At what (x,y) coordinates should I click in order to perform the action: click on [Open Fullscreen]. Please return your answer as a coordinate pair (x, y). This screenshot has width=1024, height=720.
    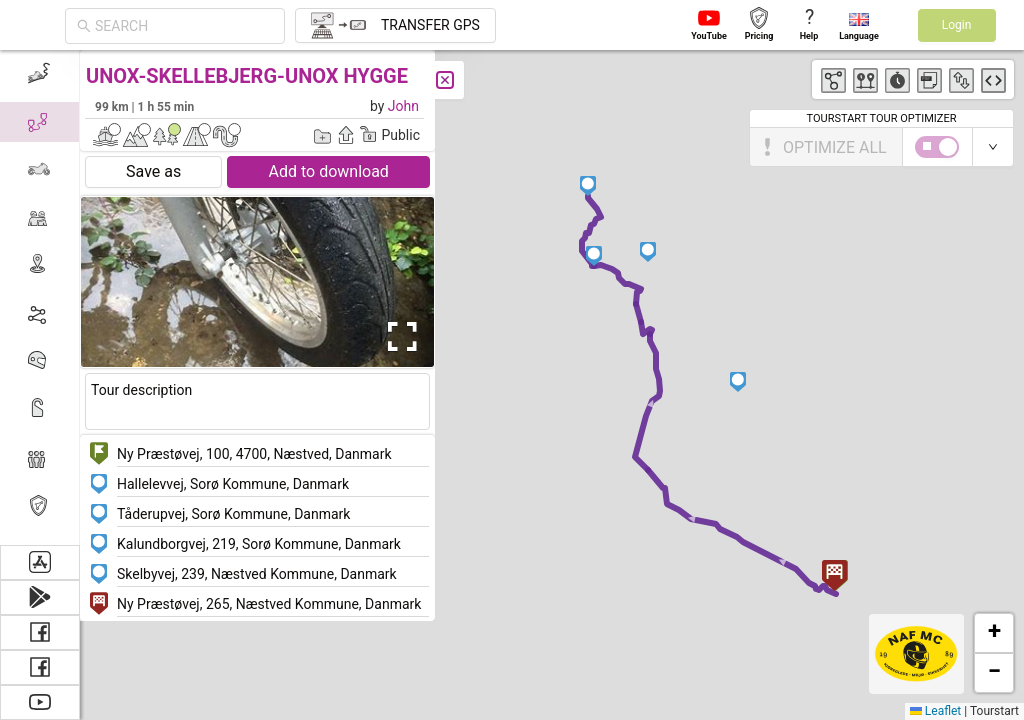
    Looking at the image, I should click on (398, 337).